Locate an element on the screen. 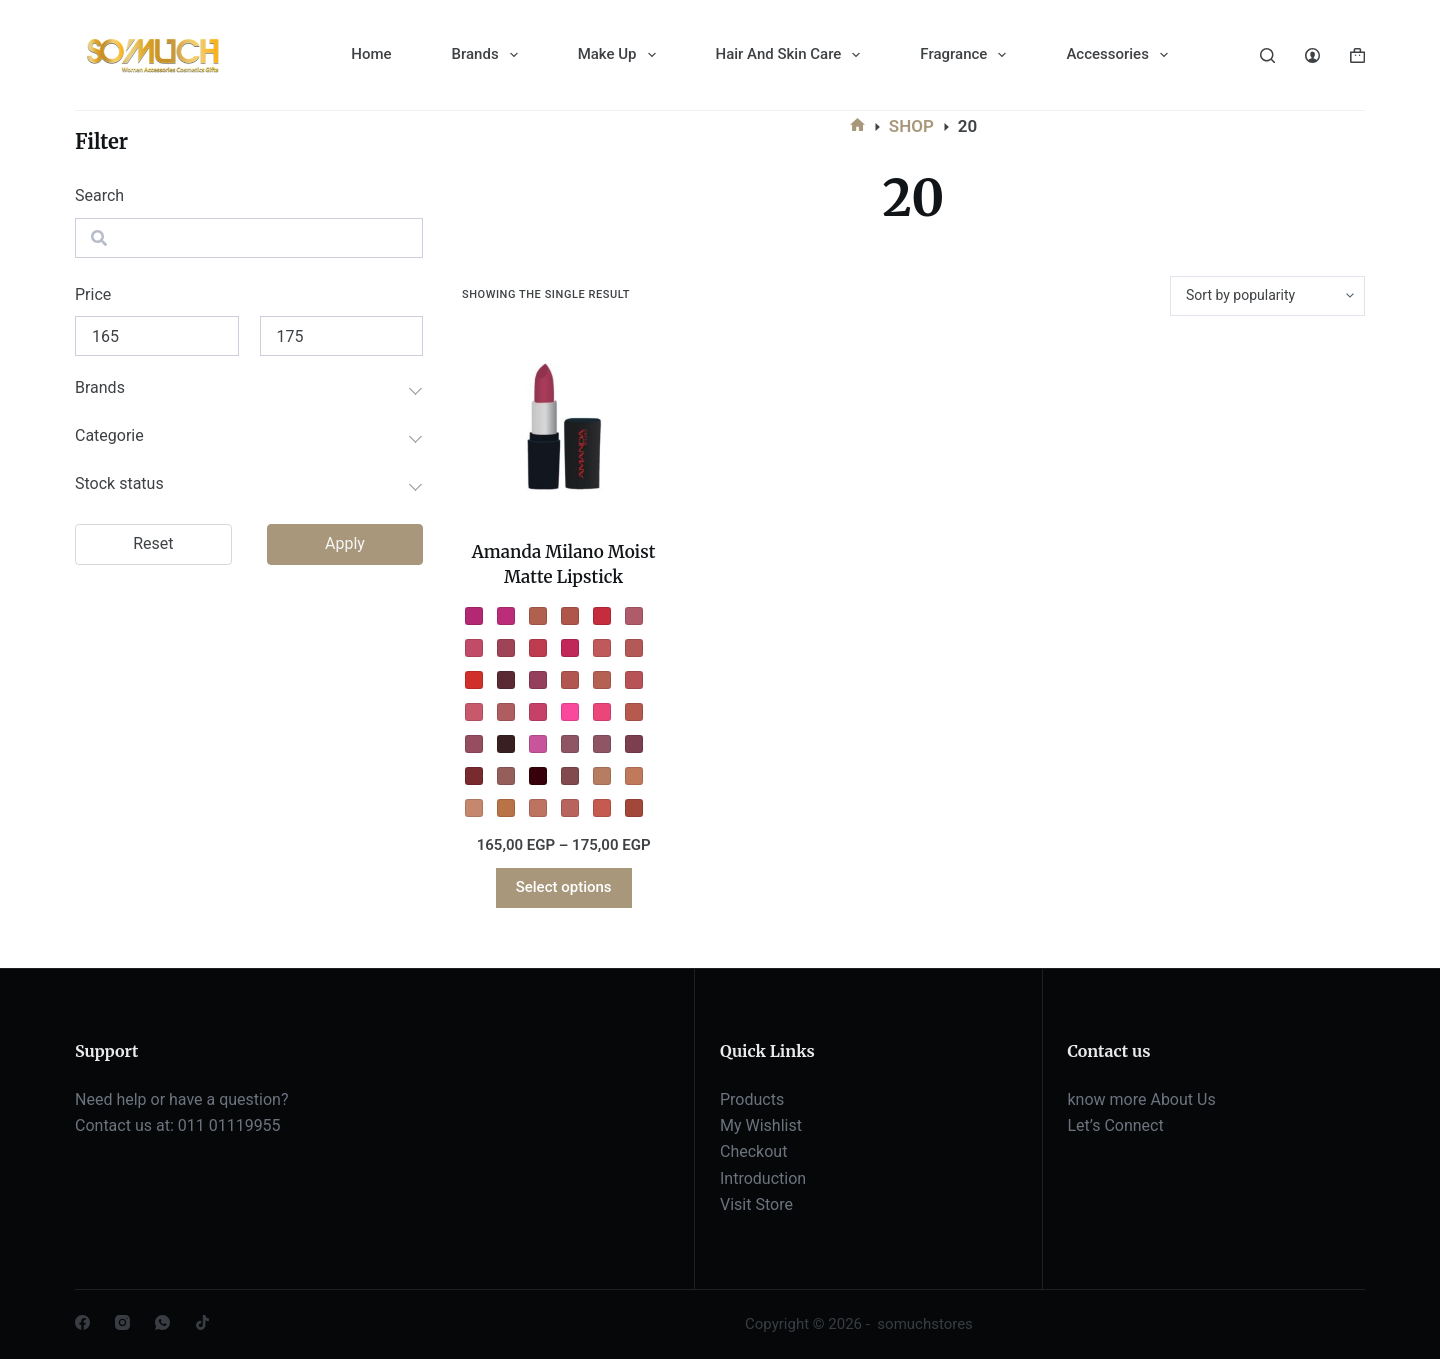 The width and height of the screenshot is (1440, 1359). Introduction is located at coordinates (763, 1178).